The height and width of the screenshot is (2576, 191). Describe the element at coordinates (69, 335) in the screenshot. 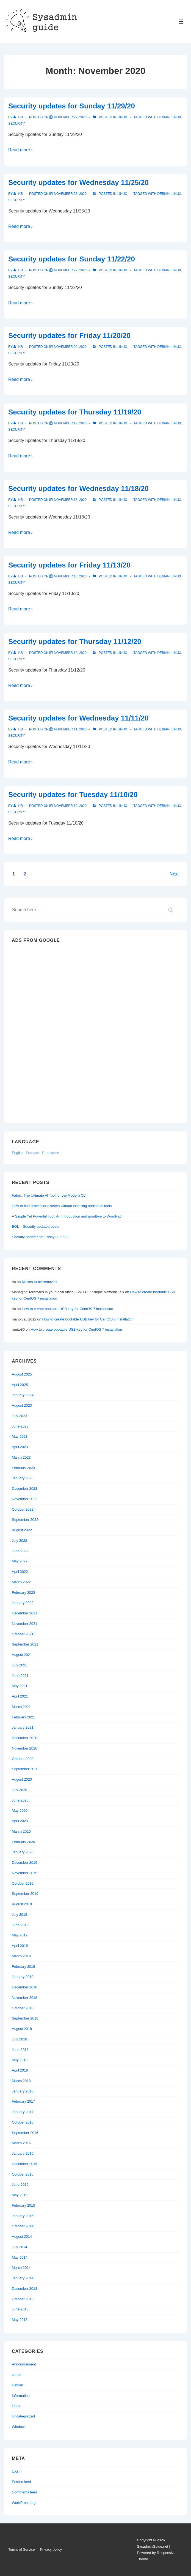

I see `Security updates for Friday 11/20/20` at that location.